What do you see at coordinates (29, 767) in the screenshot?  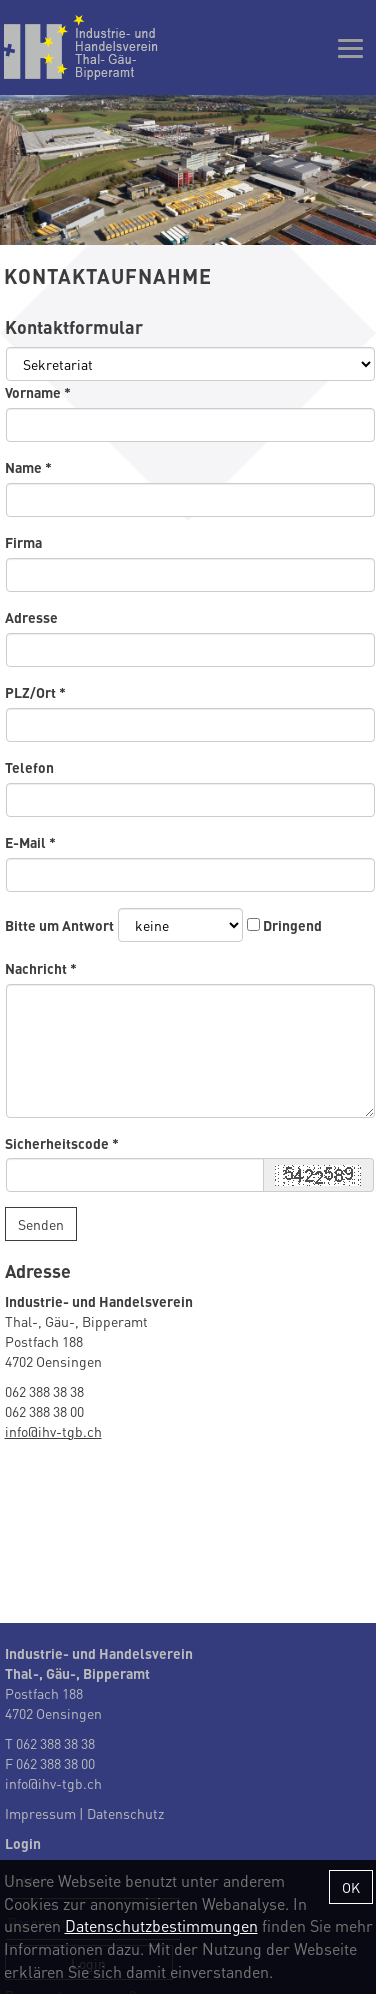 I see `Telefon` at bounding box center [29, 767].